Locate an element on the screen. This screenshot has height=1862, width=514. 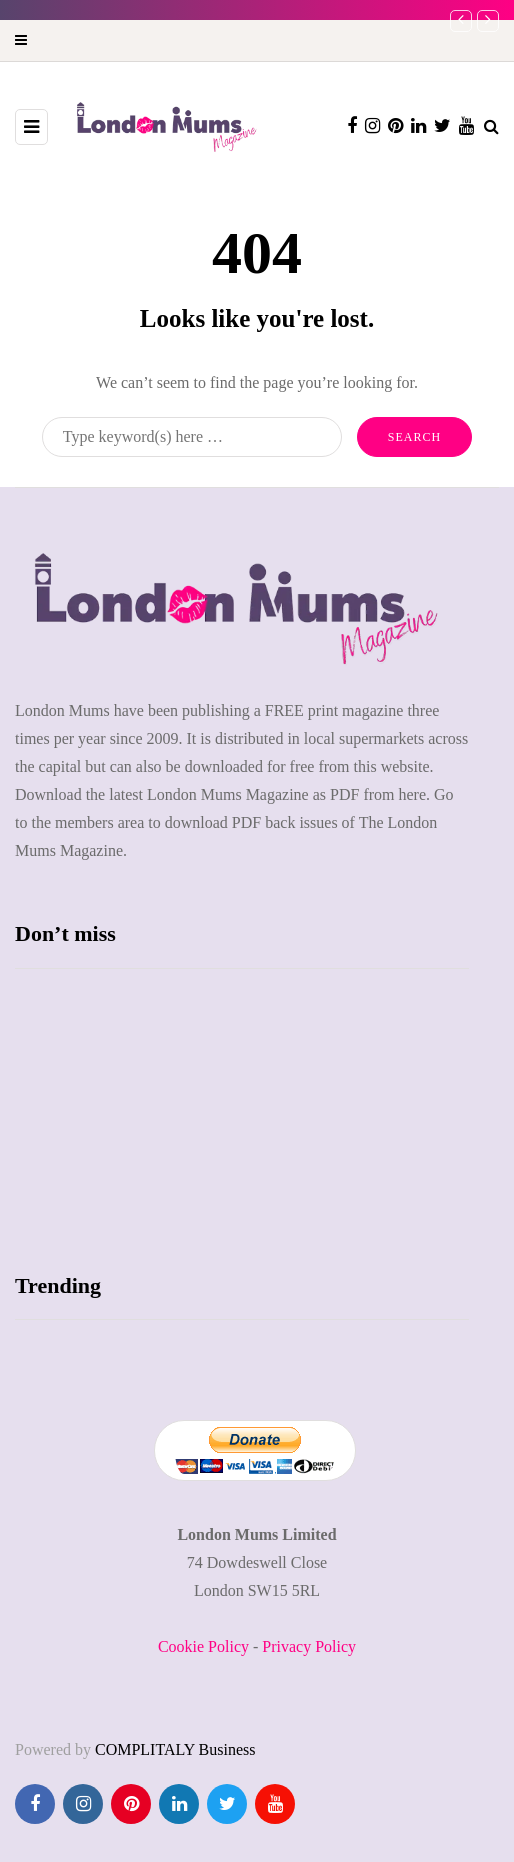
Cookie Policy is located at coordinates (203, 1646).